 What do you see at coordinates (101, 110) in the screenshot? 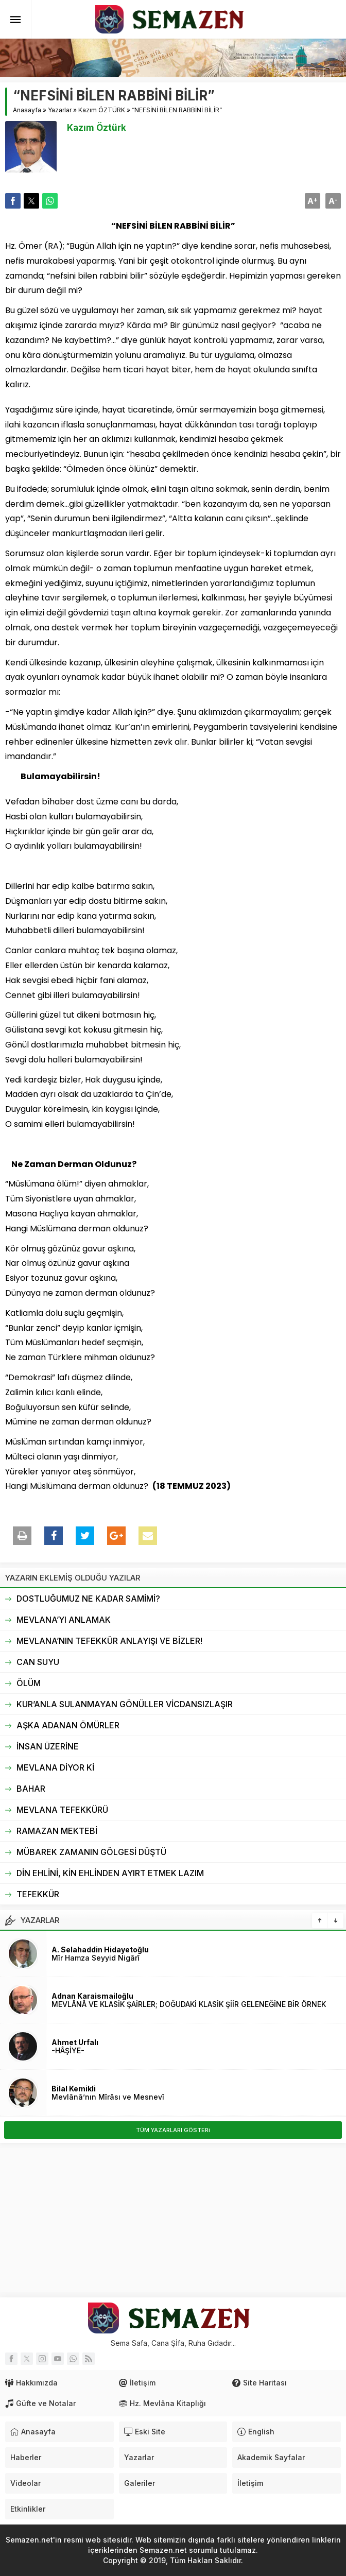
I see `Kazım ÖZTÜRK` at bounding box center [101, 110].